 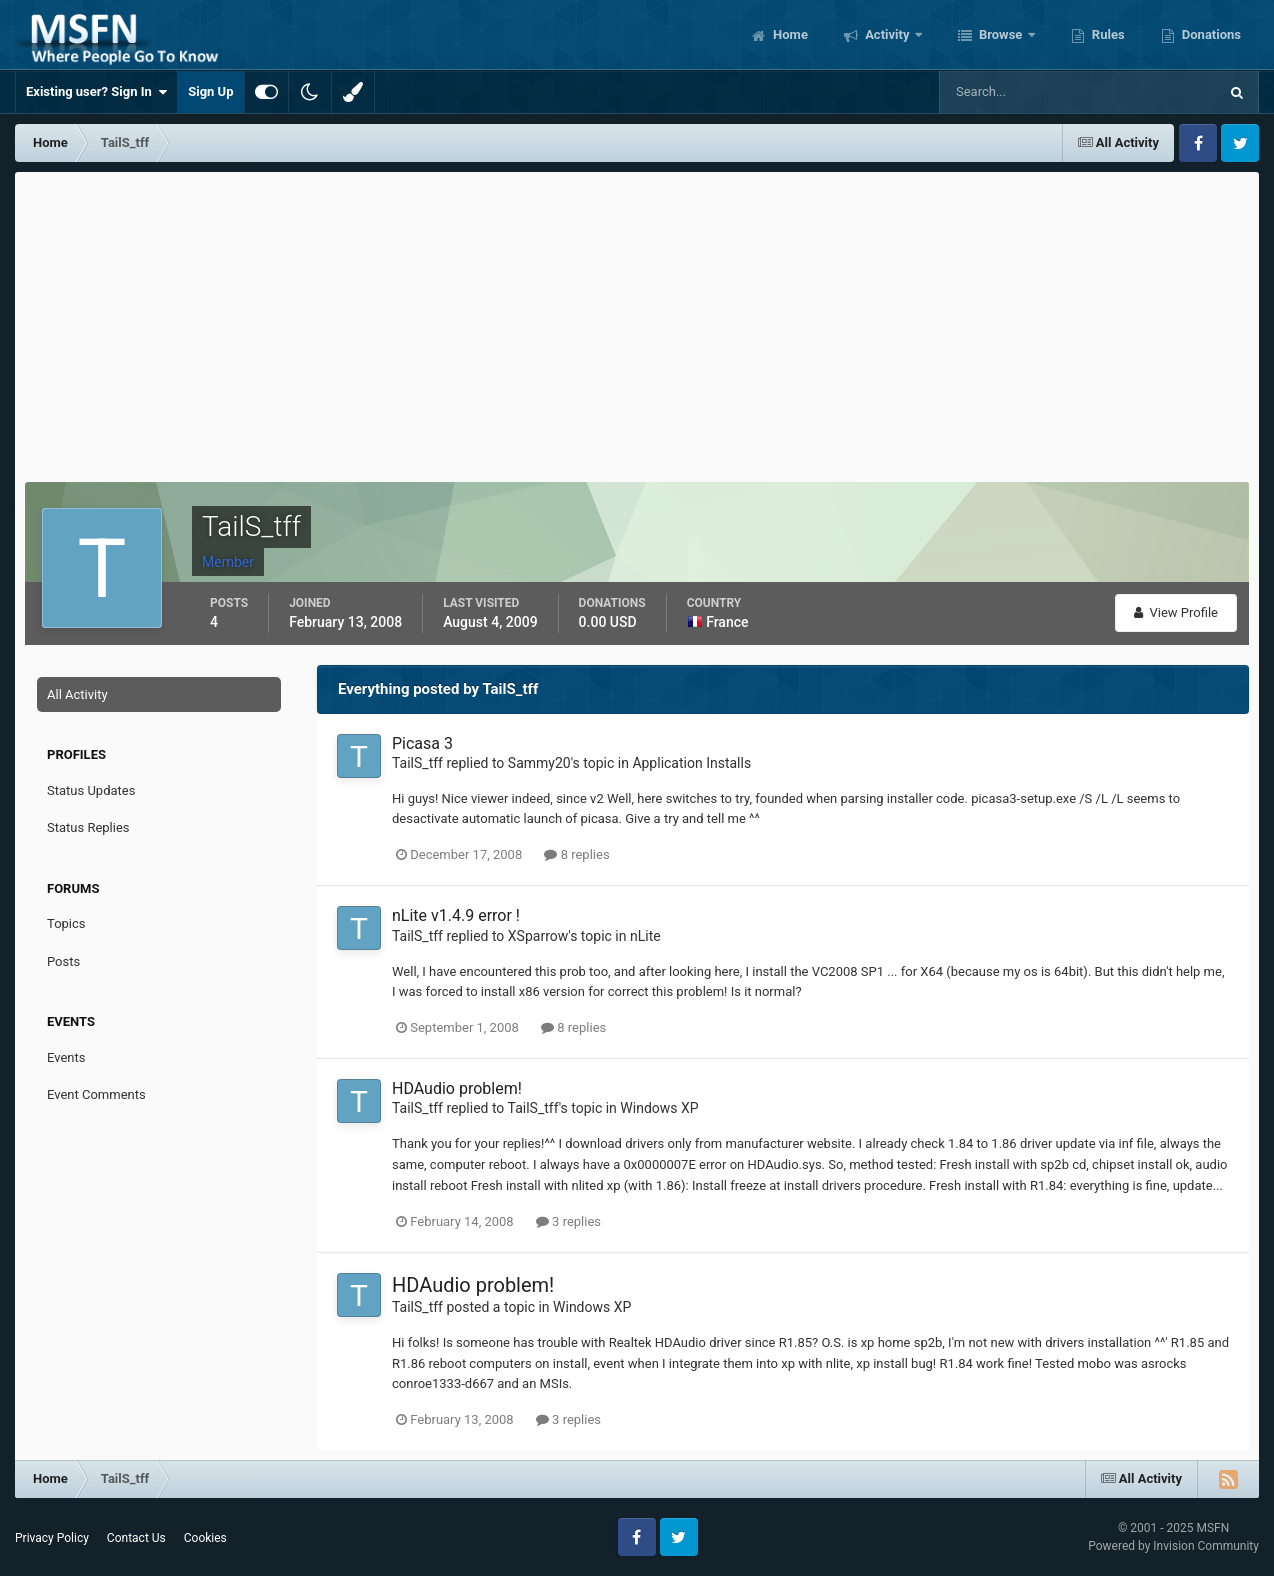 I want to click on 3 replies, so click(x=568, y=1221).